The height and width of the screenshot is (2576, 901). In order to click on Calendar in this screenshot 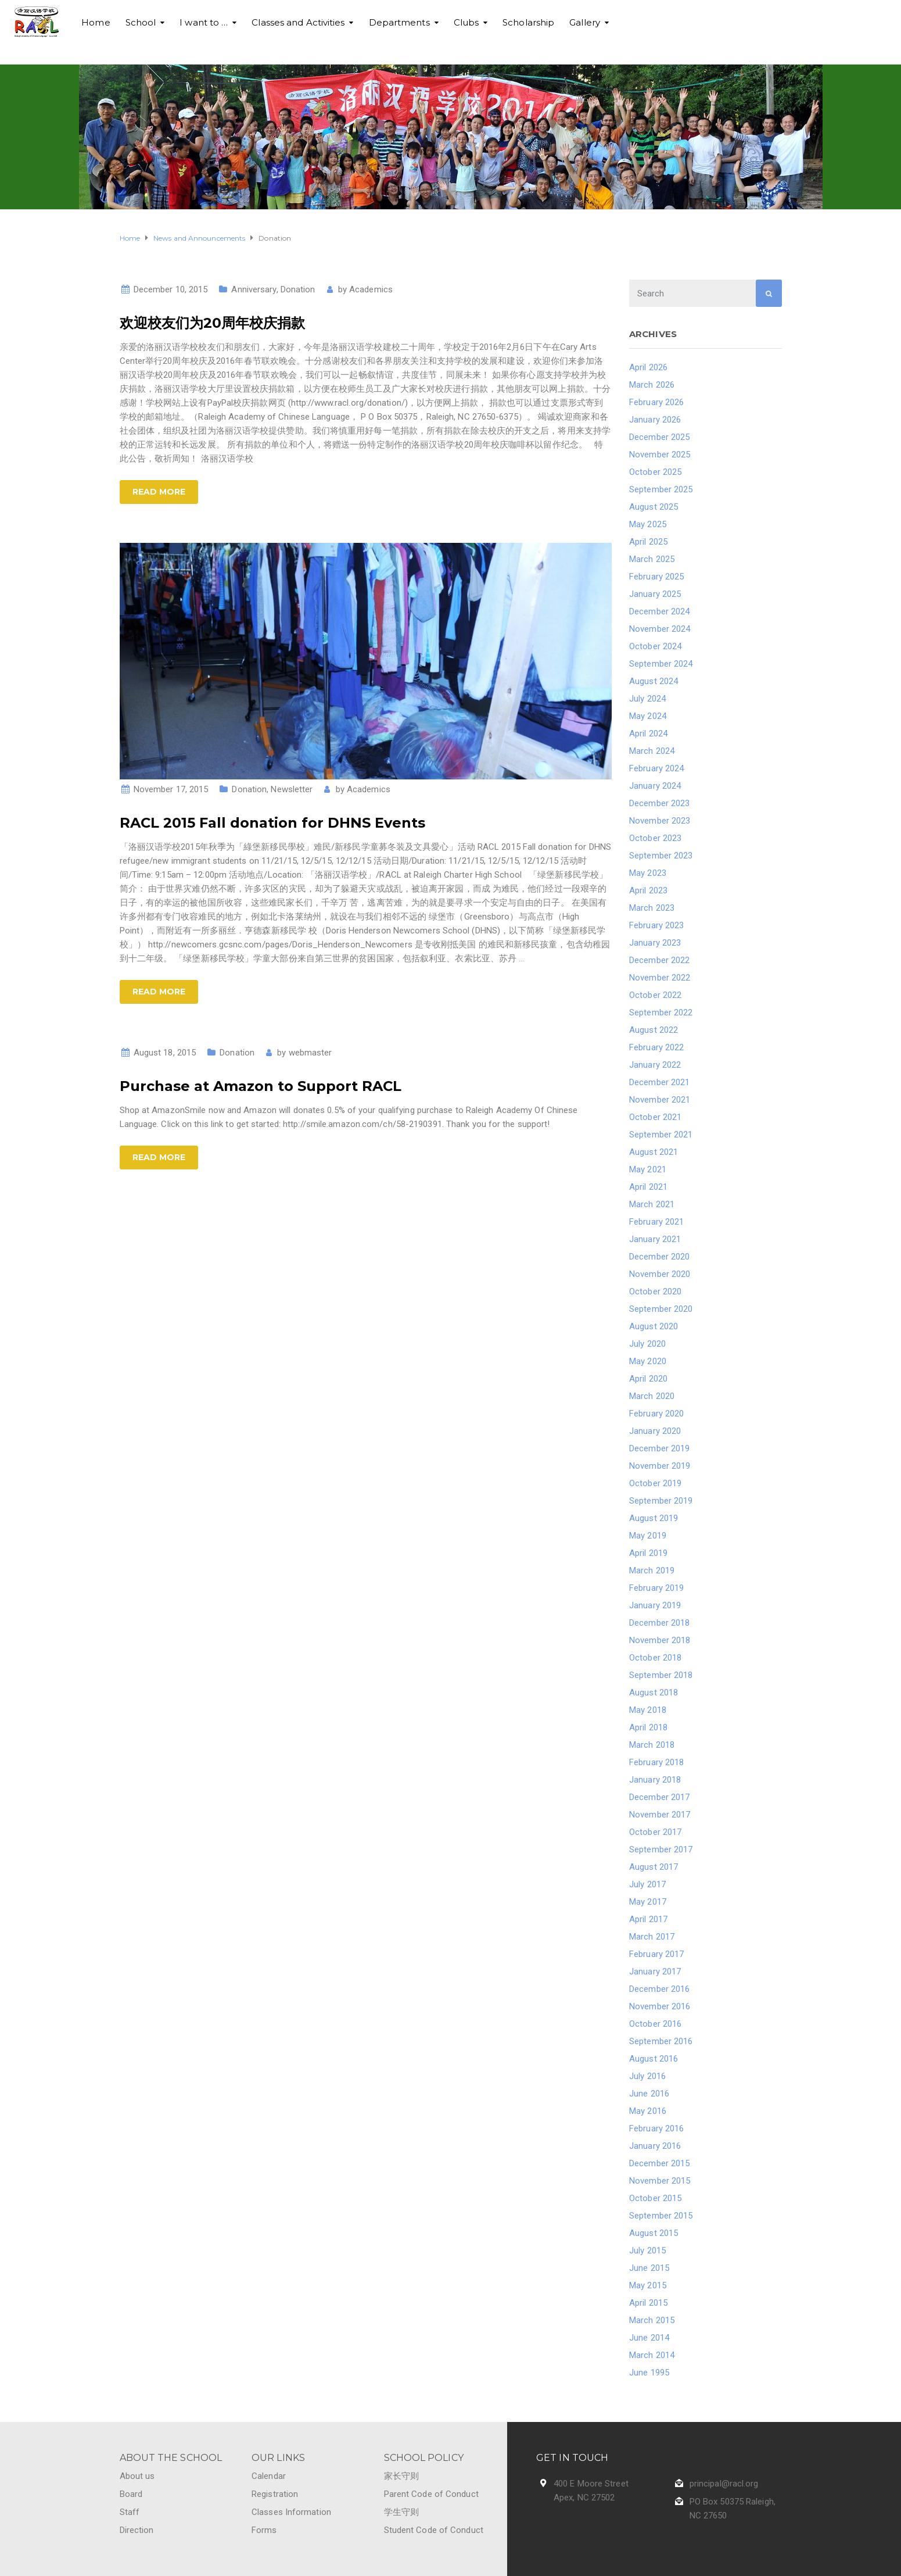, I will do `click(269, 2476)`.